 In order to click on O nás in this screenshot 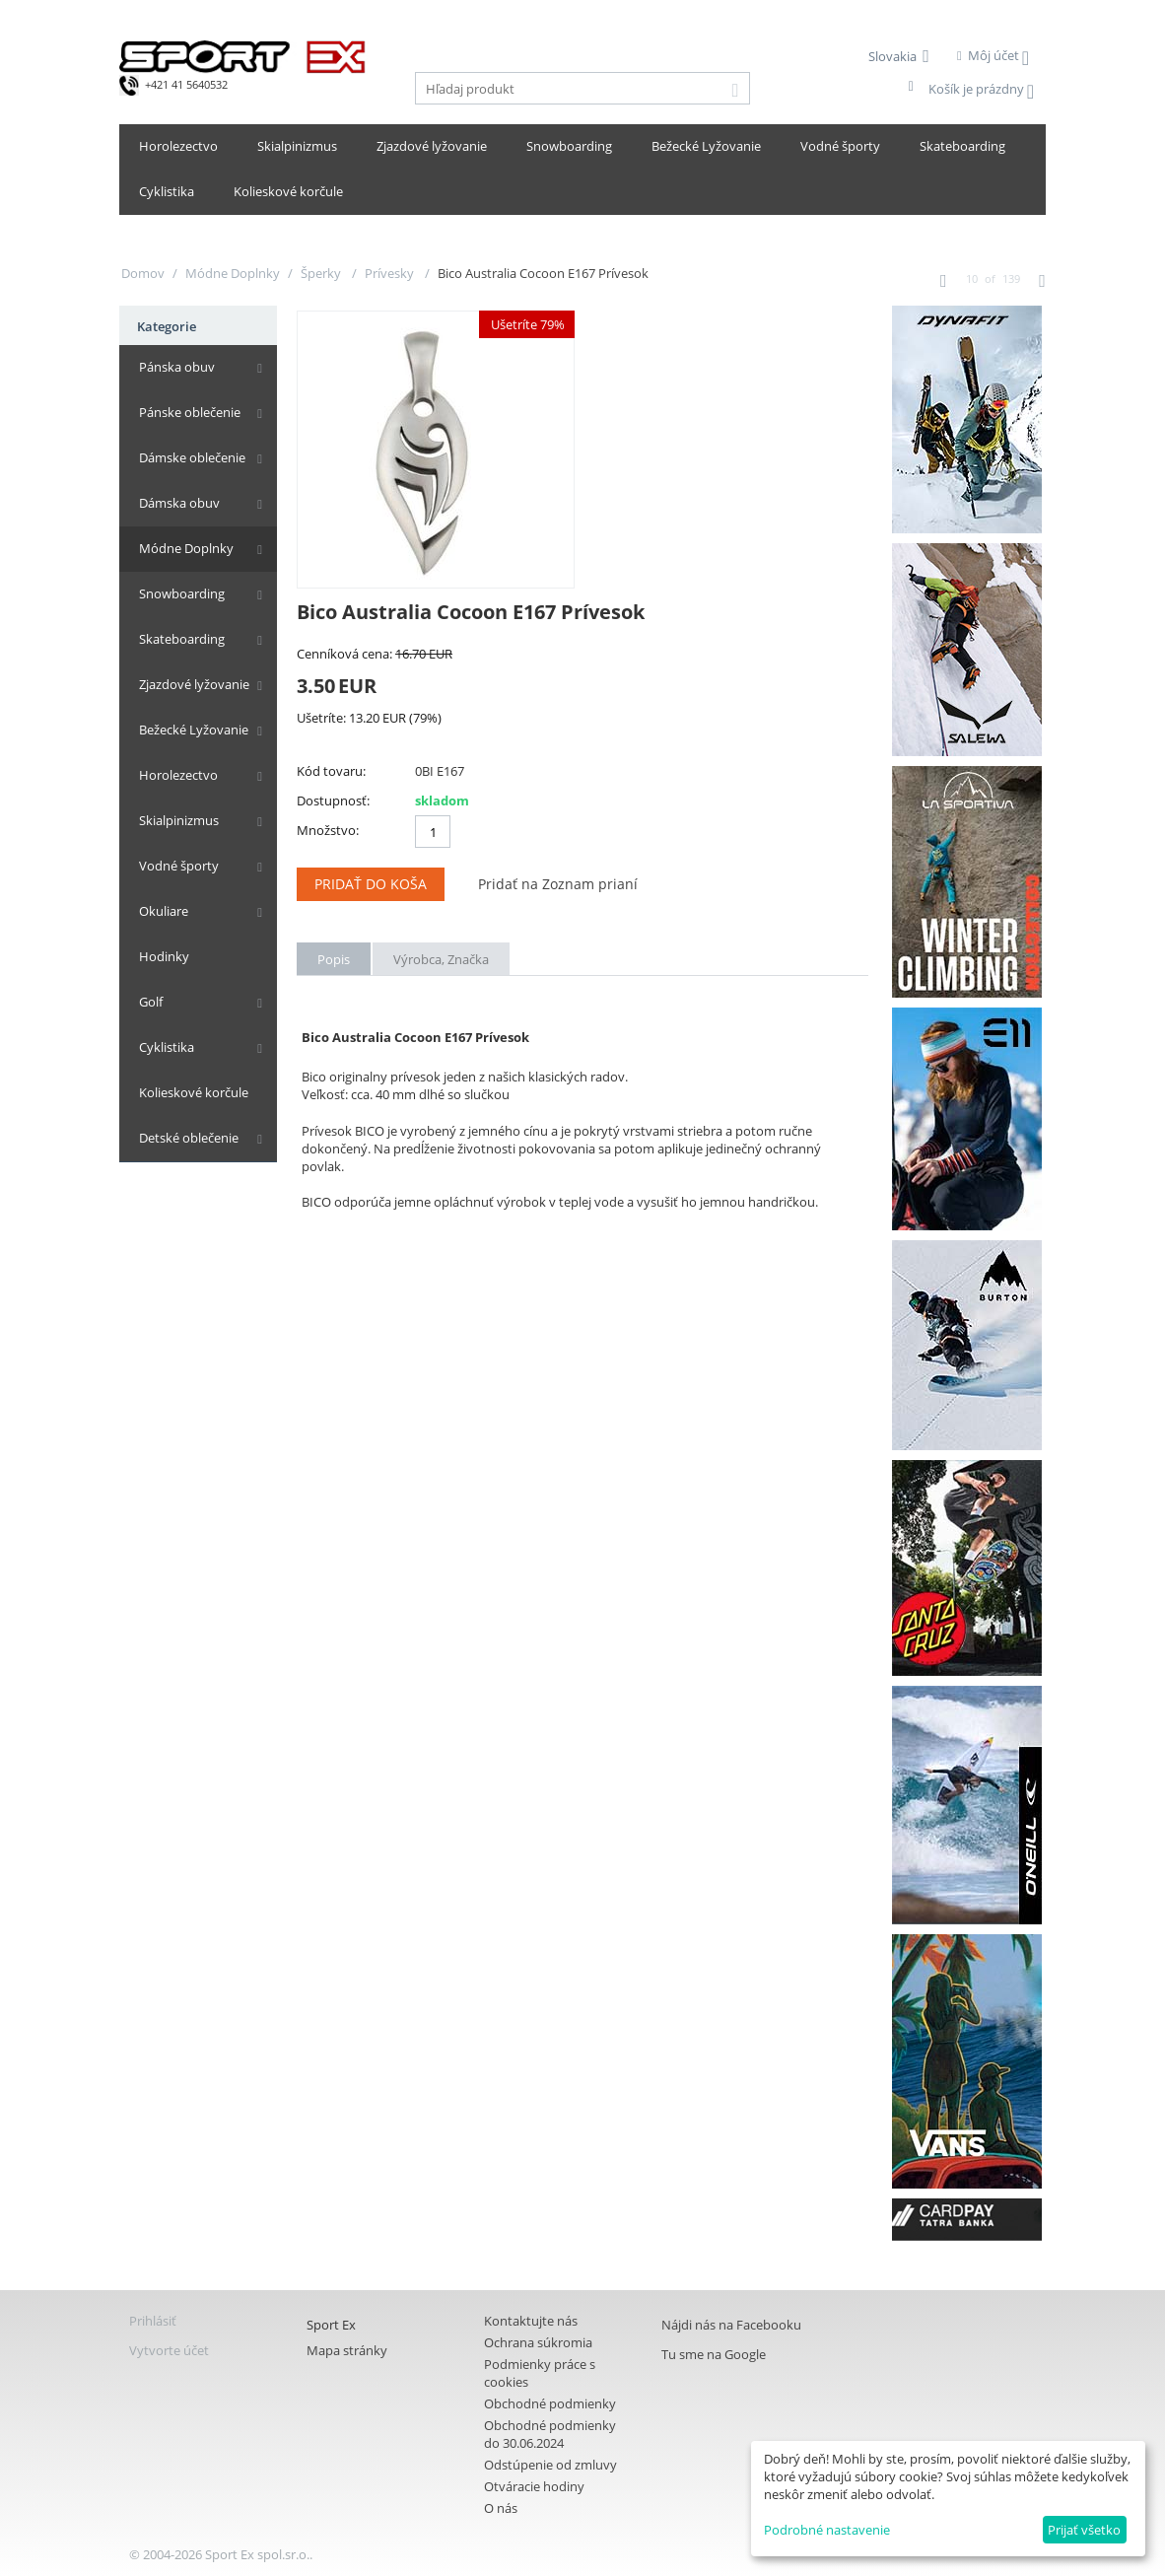, I will do `click(500, 2508)`.